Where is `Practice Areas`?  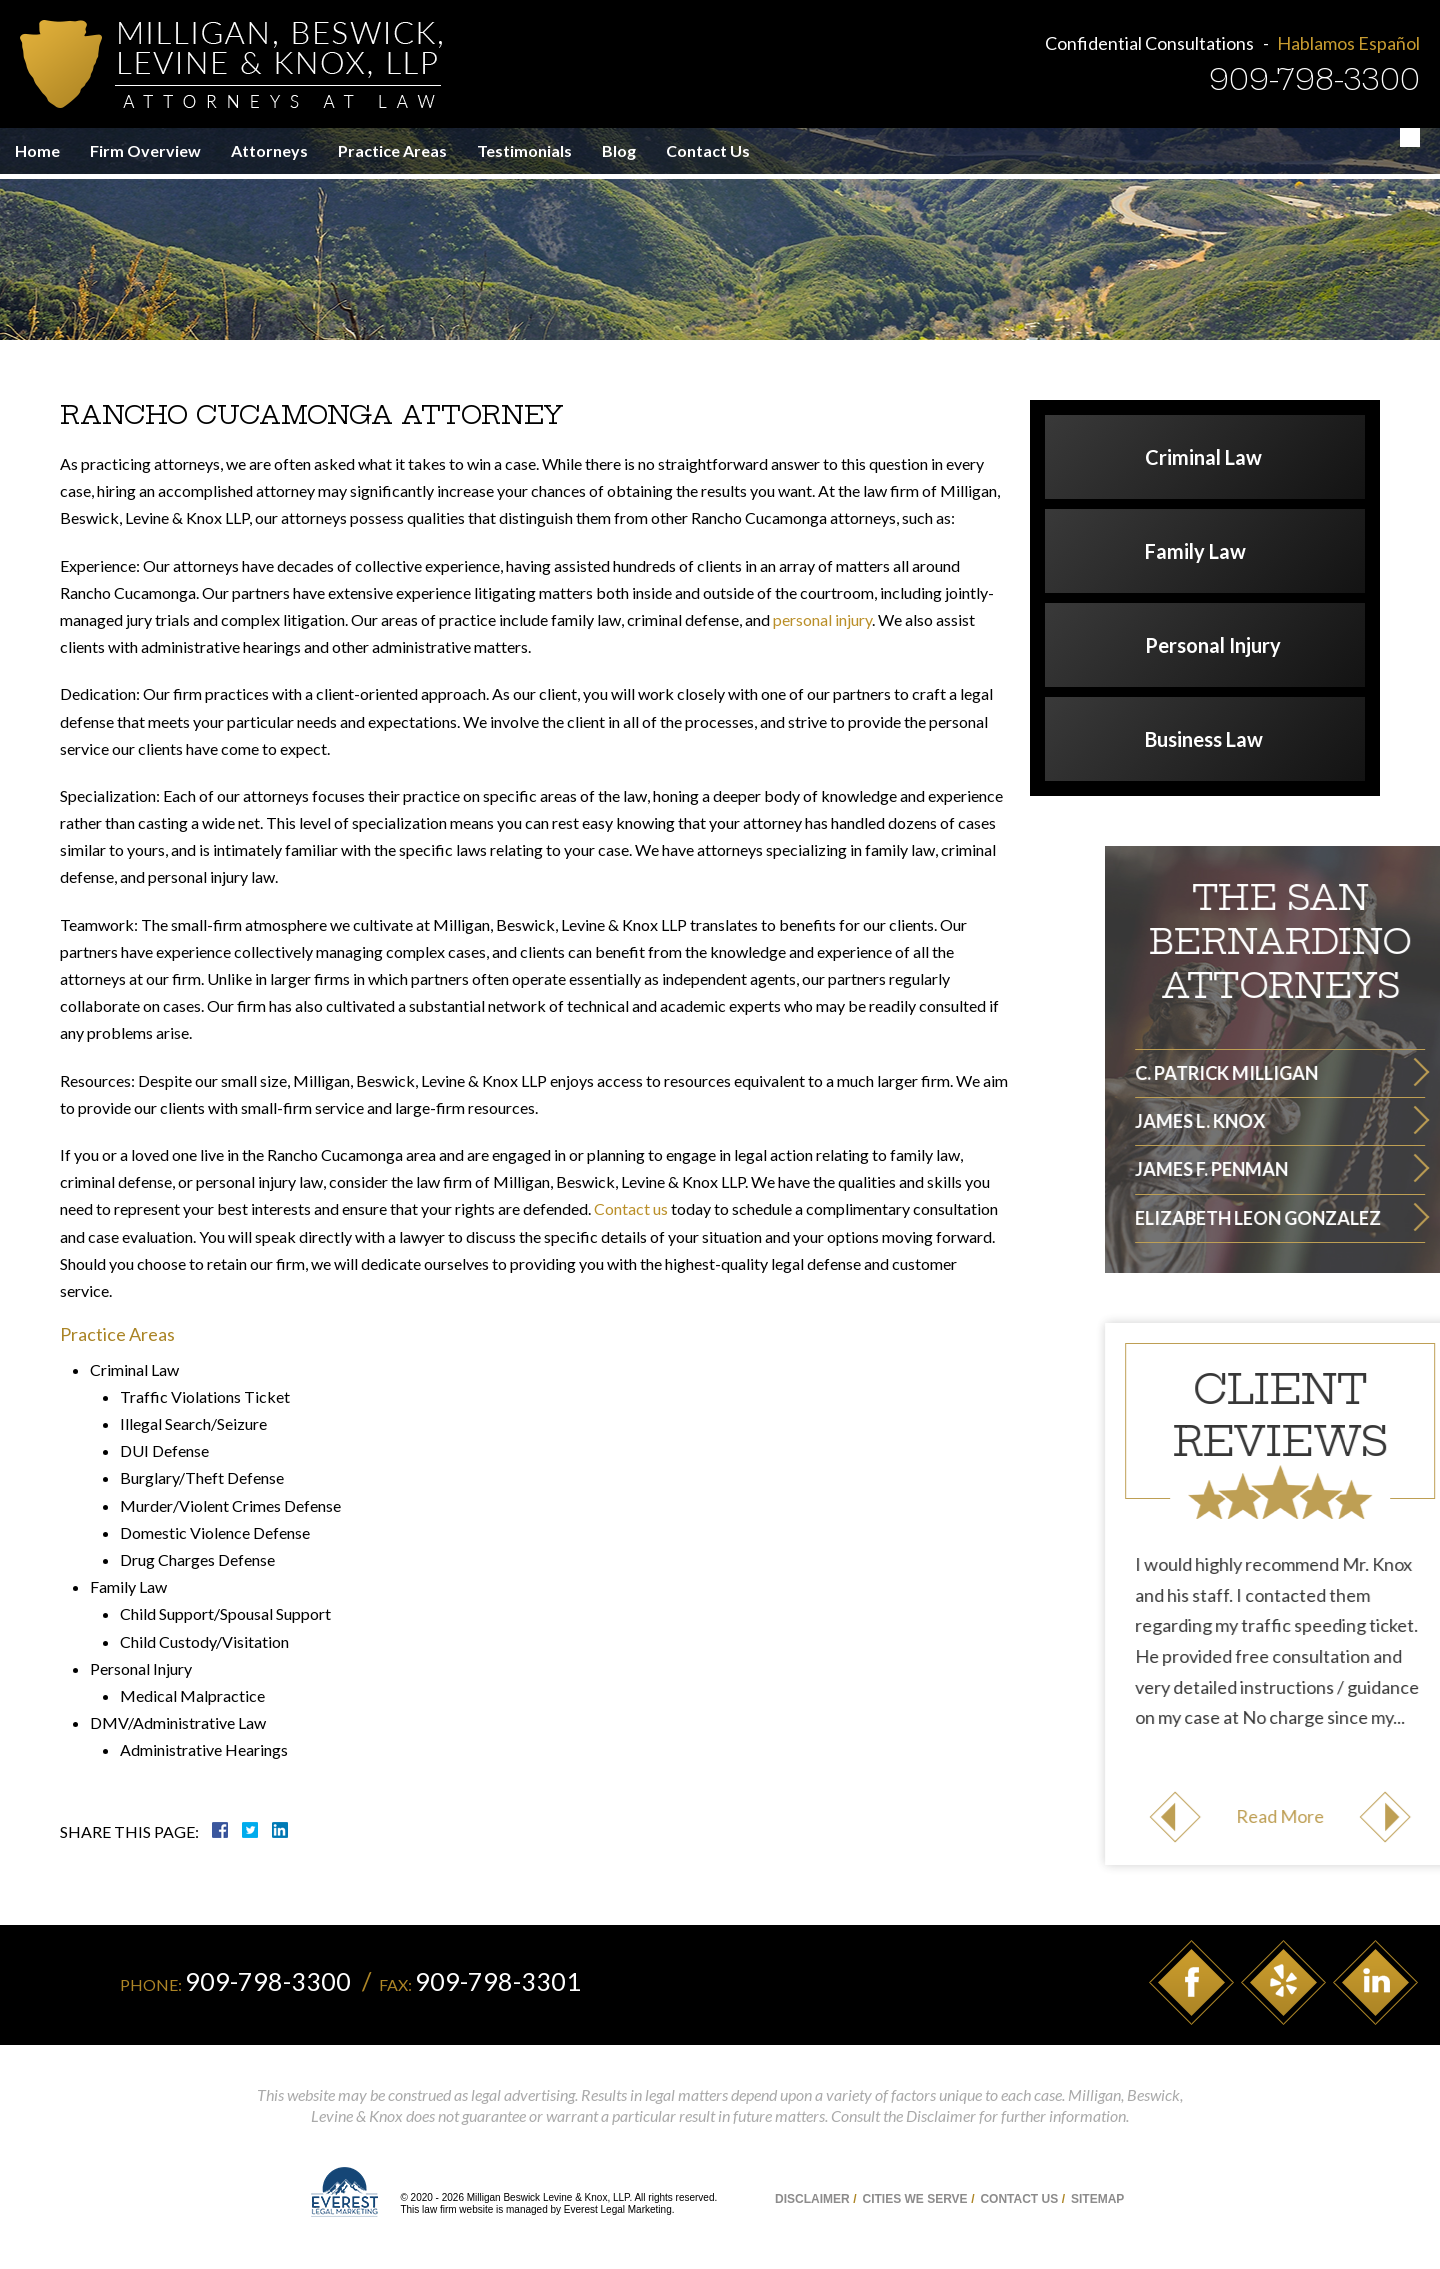 Practice Areas is located at coordinates (392, 150).